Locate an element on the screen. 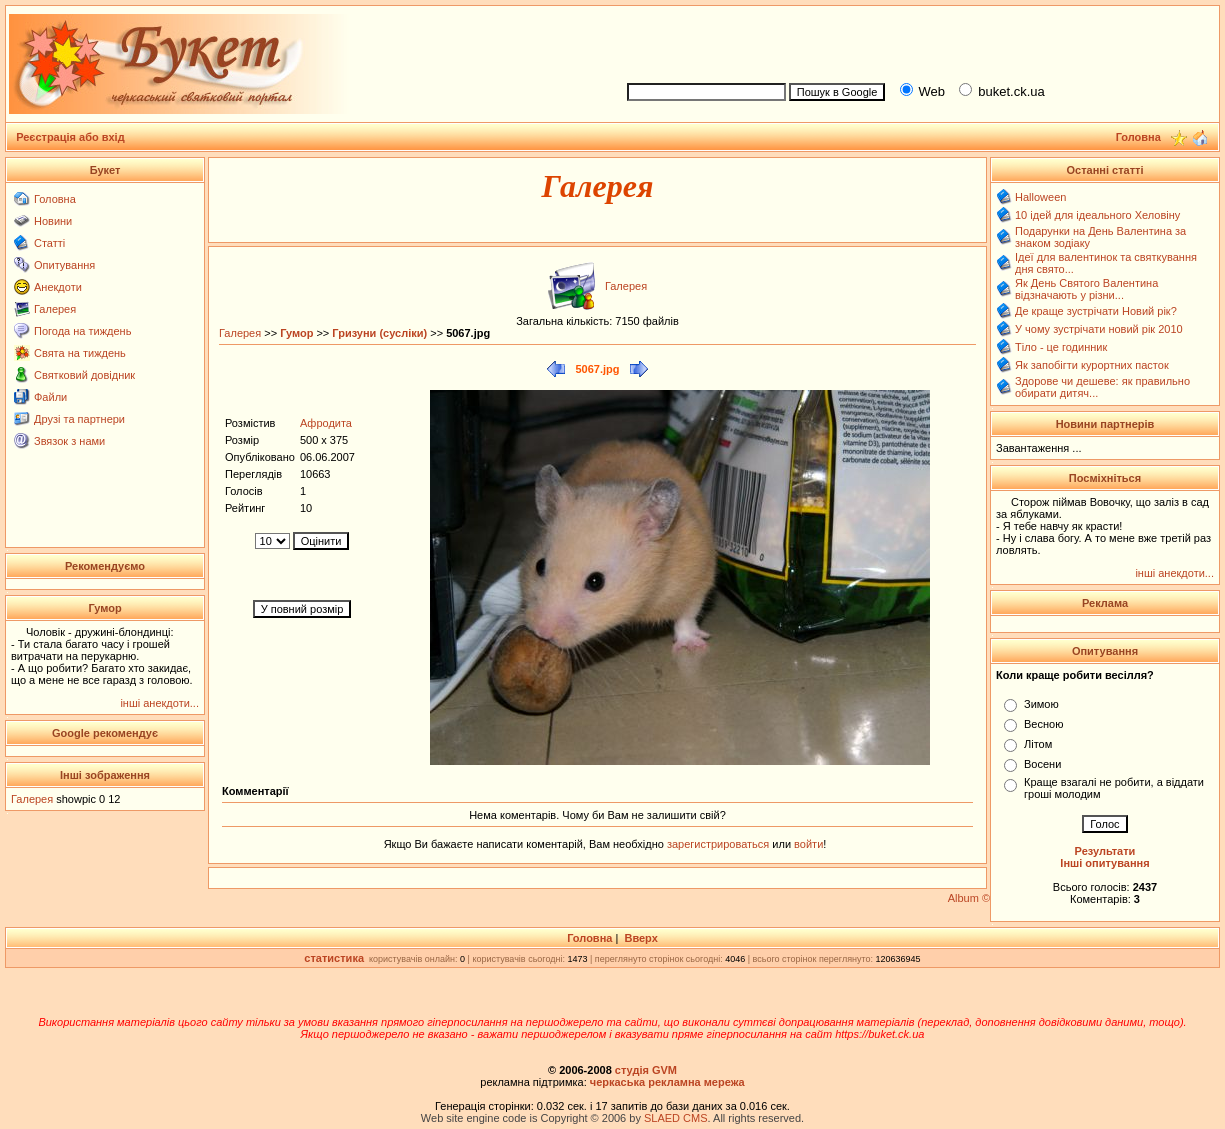  Друзі та партнери is located at coordinates (79, 419).